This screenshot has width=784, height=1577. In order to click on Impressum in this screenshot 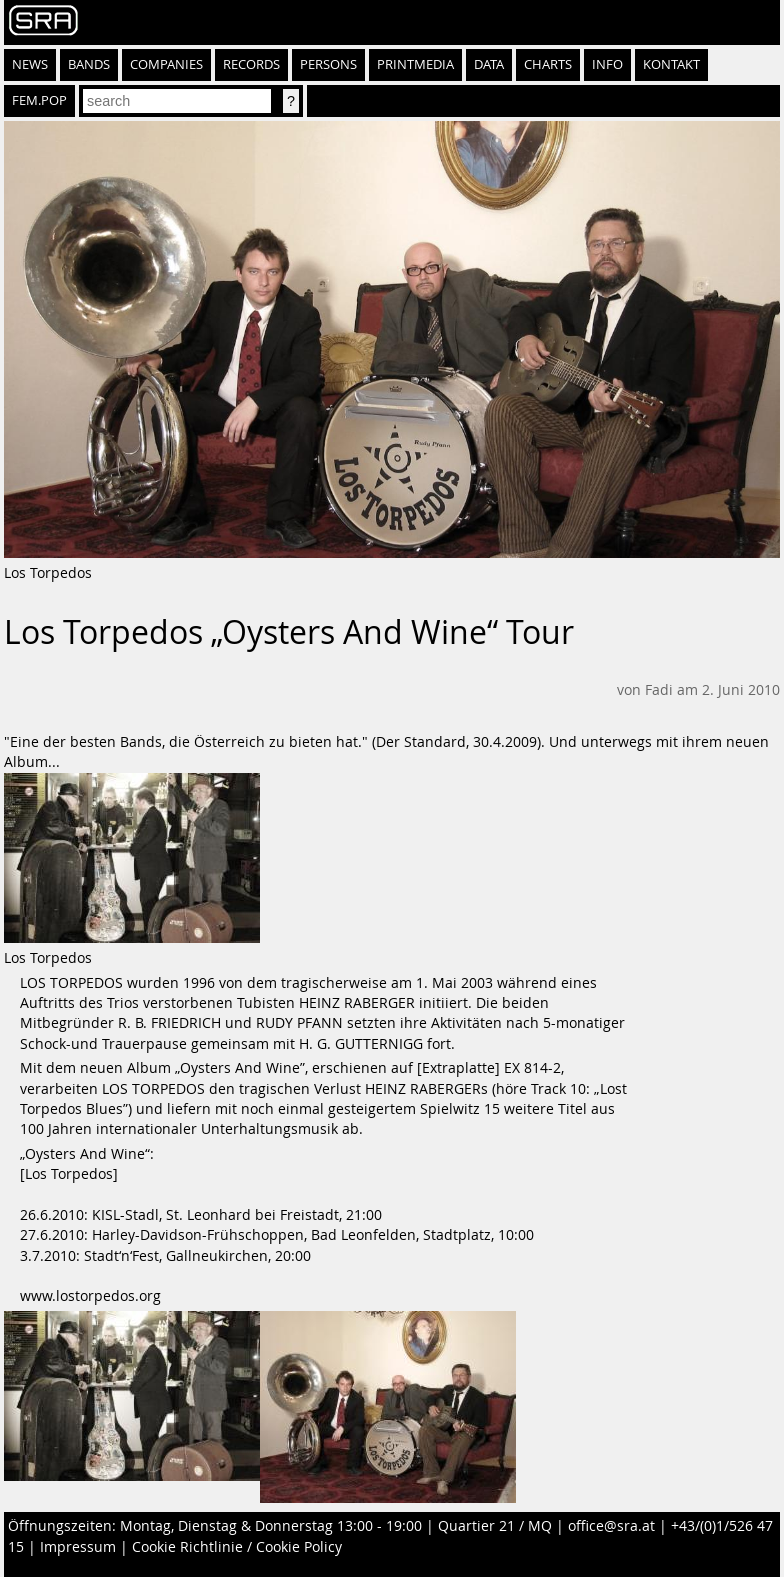, I will do `click(78, 1547)`.